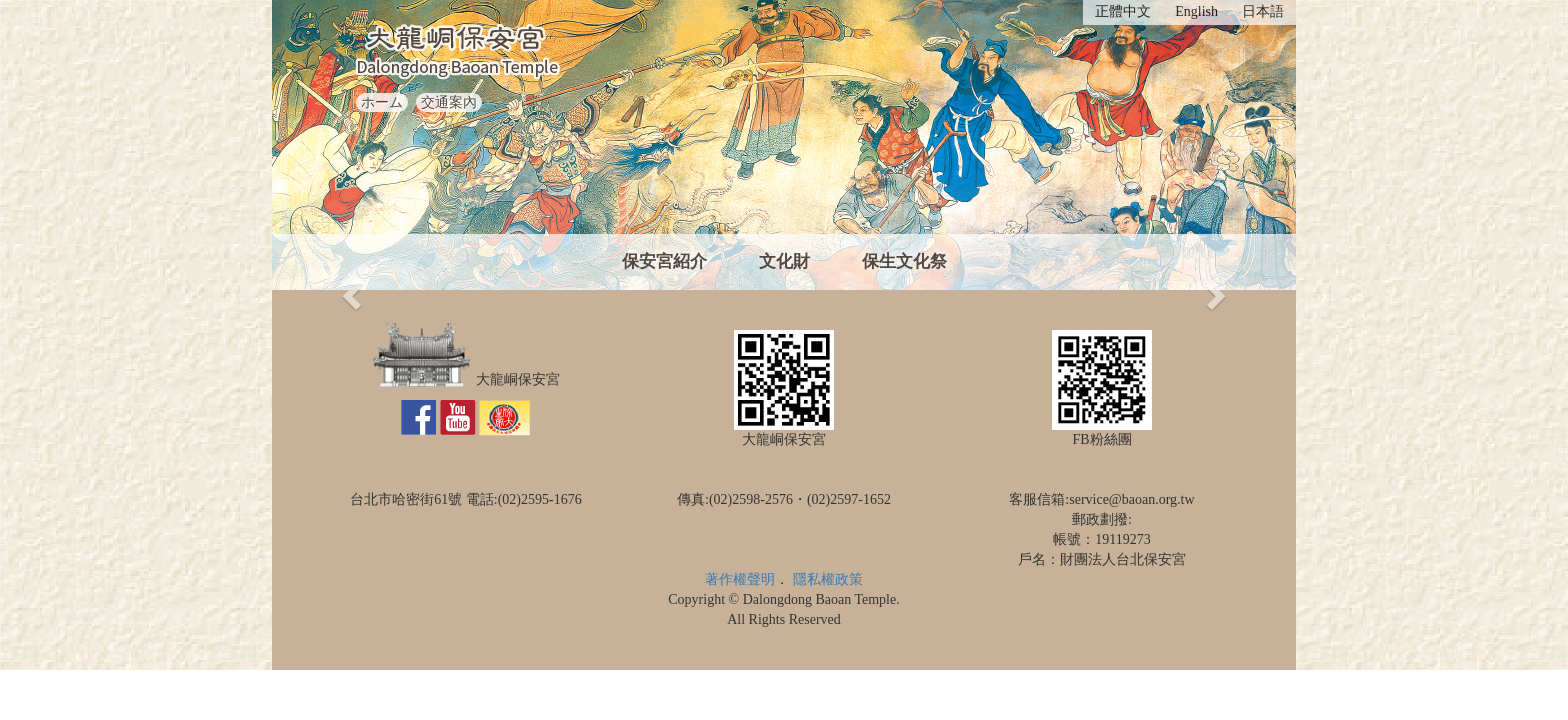 The image size is (1568, 720). Describe the element at coordinates (382, 102) in the screenshot. I see `ホーム` at that location.